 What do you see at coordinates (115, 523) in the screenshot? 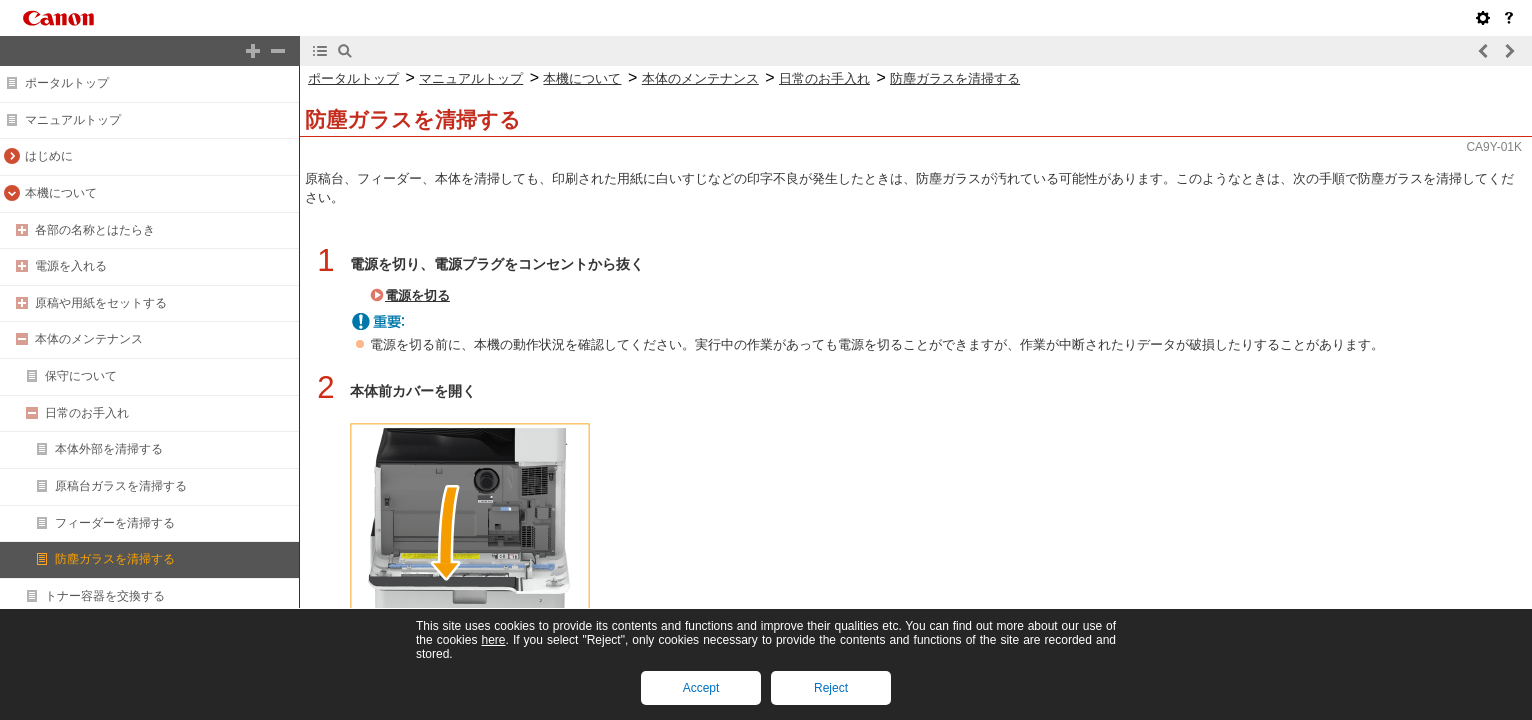
I see `フィーダーを清掃する` at bounding box center [115, 523].